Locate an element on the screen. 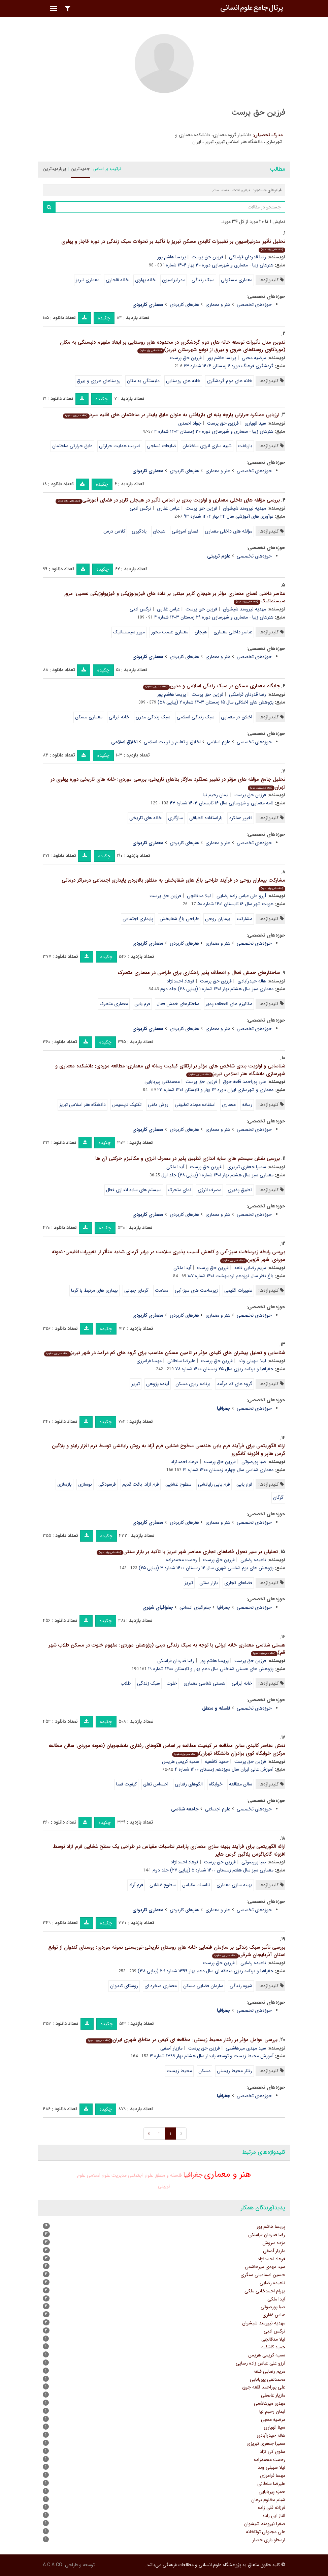  صغرا نیرومند شیشوان is located at coordinates (264, 2523).